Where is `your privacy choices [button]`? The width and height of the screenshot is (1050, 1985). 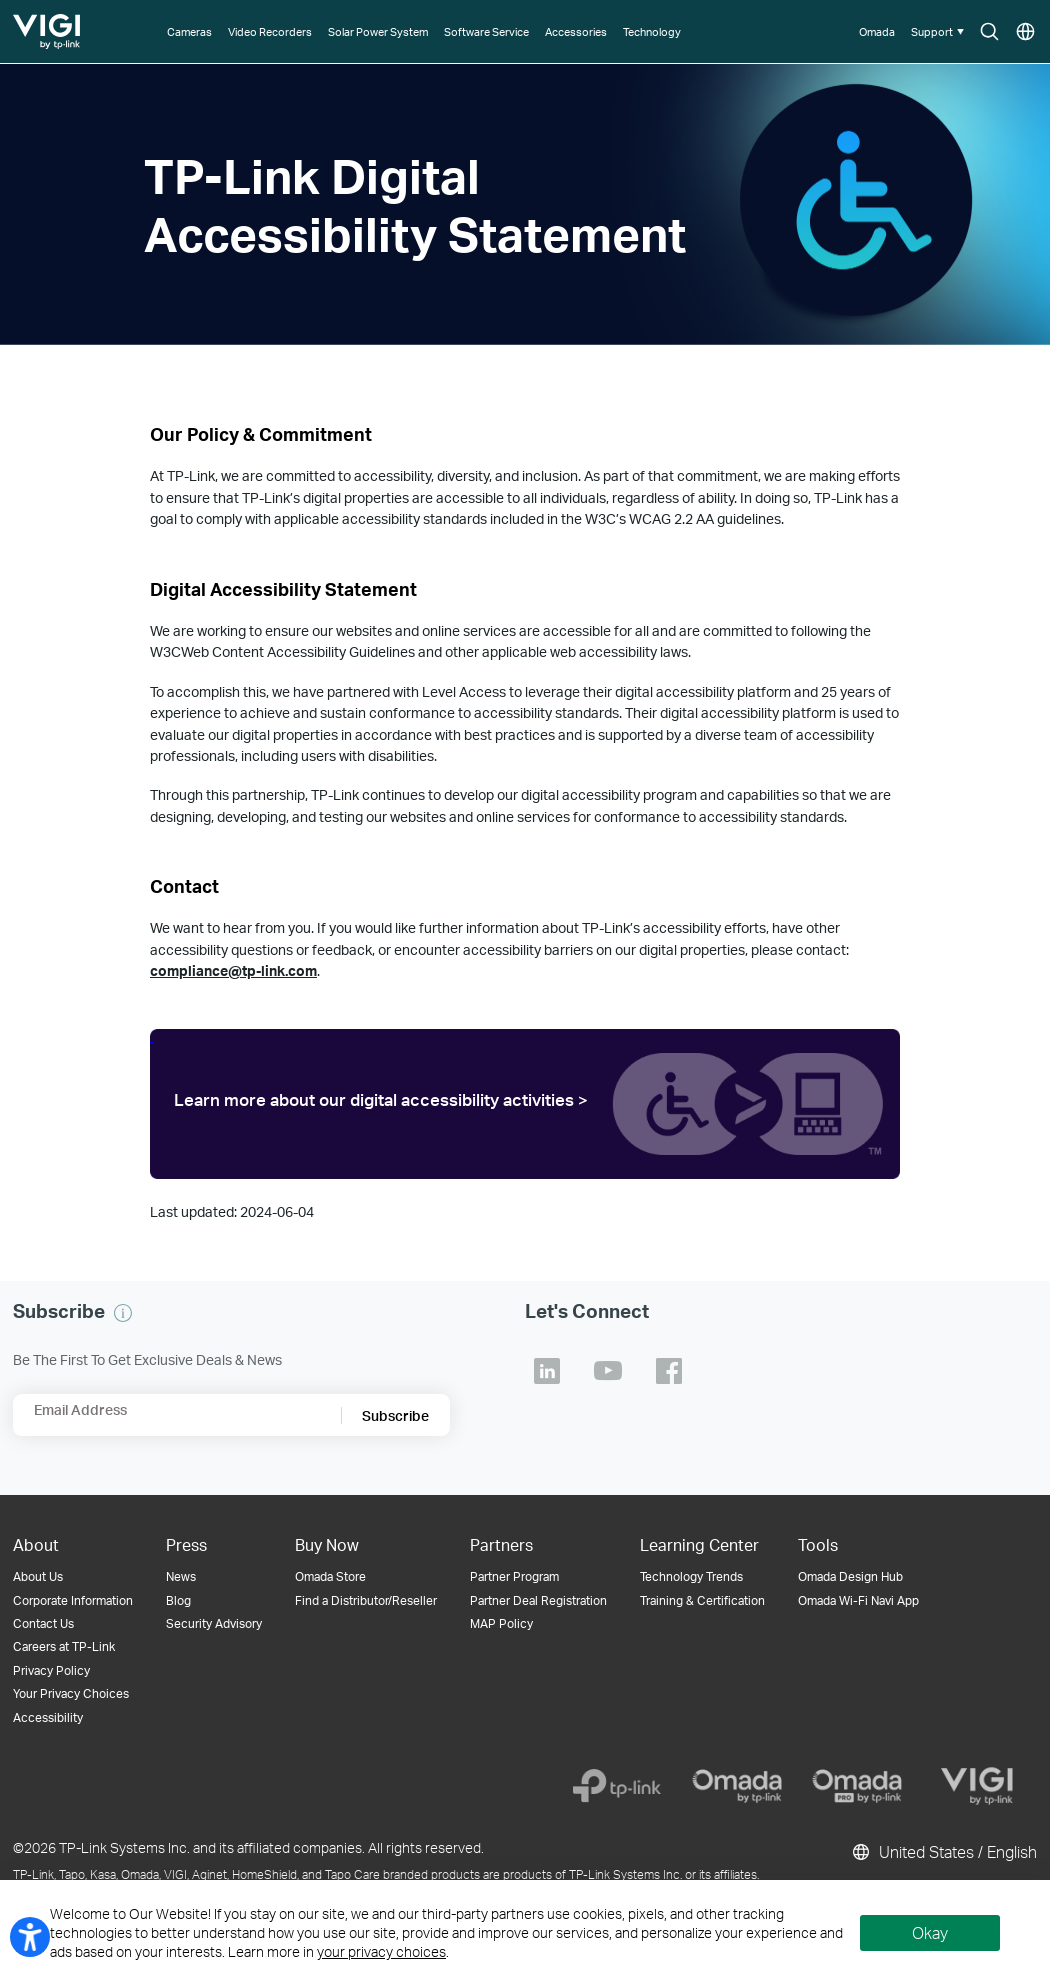
your privacy choices [button] is located at coordinates (381, 1951).